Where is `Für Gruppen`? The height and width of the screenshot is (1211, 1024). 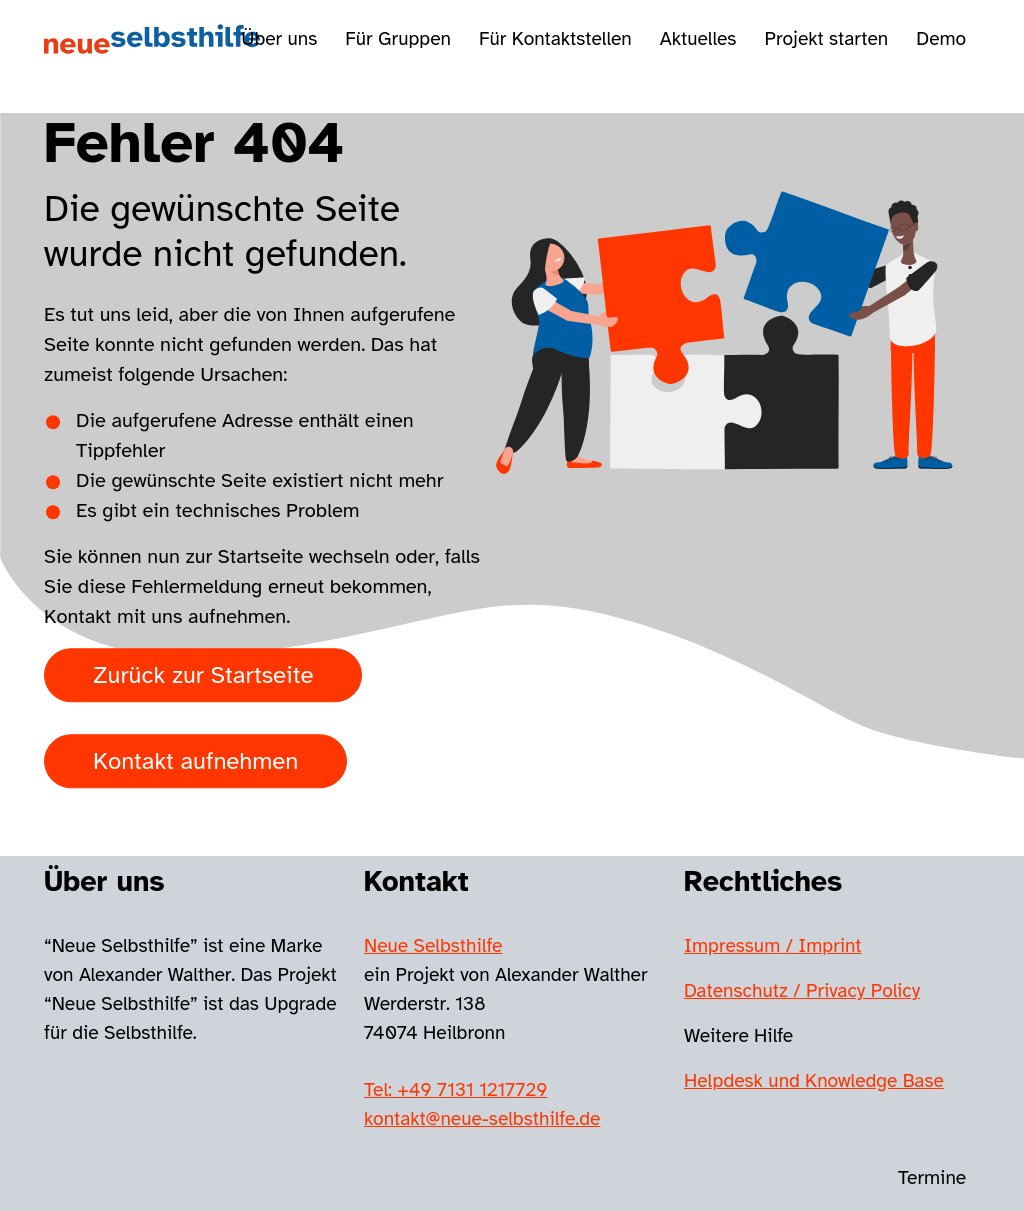
Für Gruppen is located at coordinates (398, 39).